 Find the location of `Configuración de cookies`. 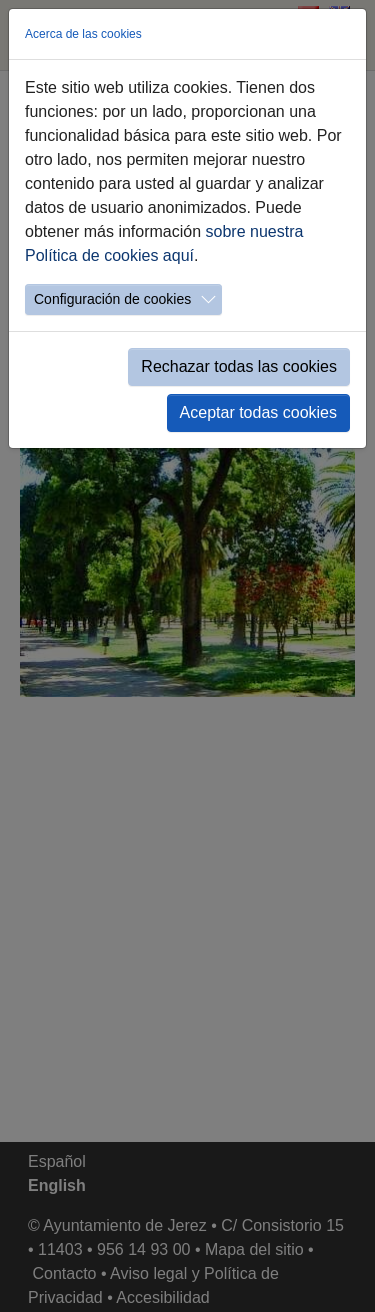

Configuración de cookies is located at coordinates (112, 299).